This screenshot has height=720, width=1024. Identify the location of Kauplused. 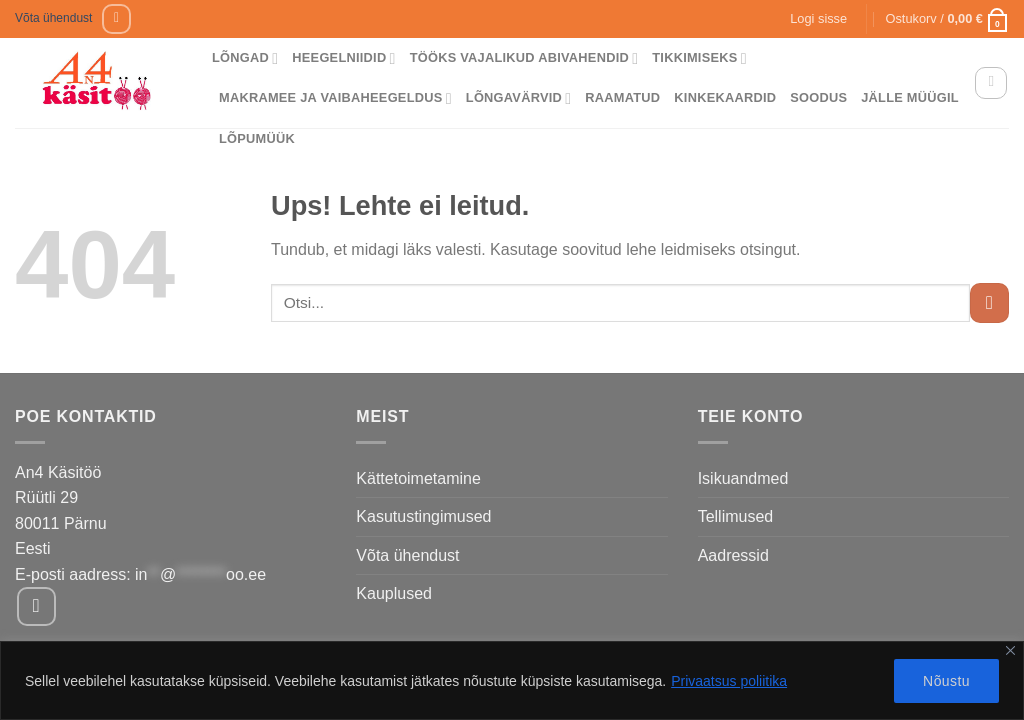
(394, 593).